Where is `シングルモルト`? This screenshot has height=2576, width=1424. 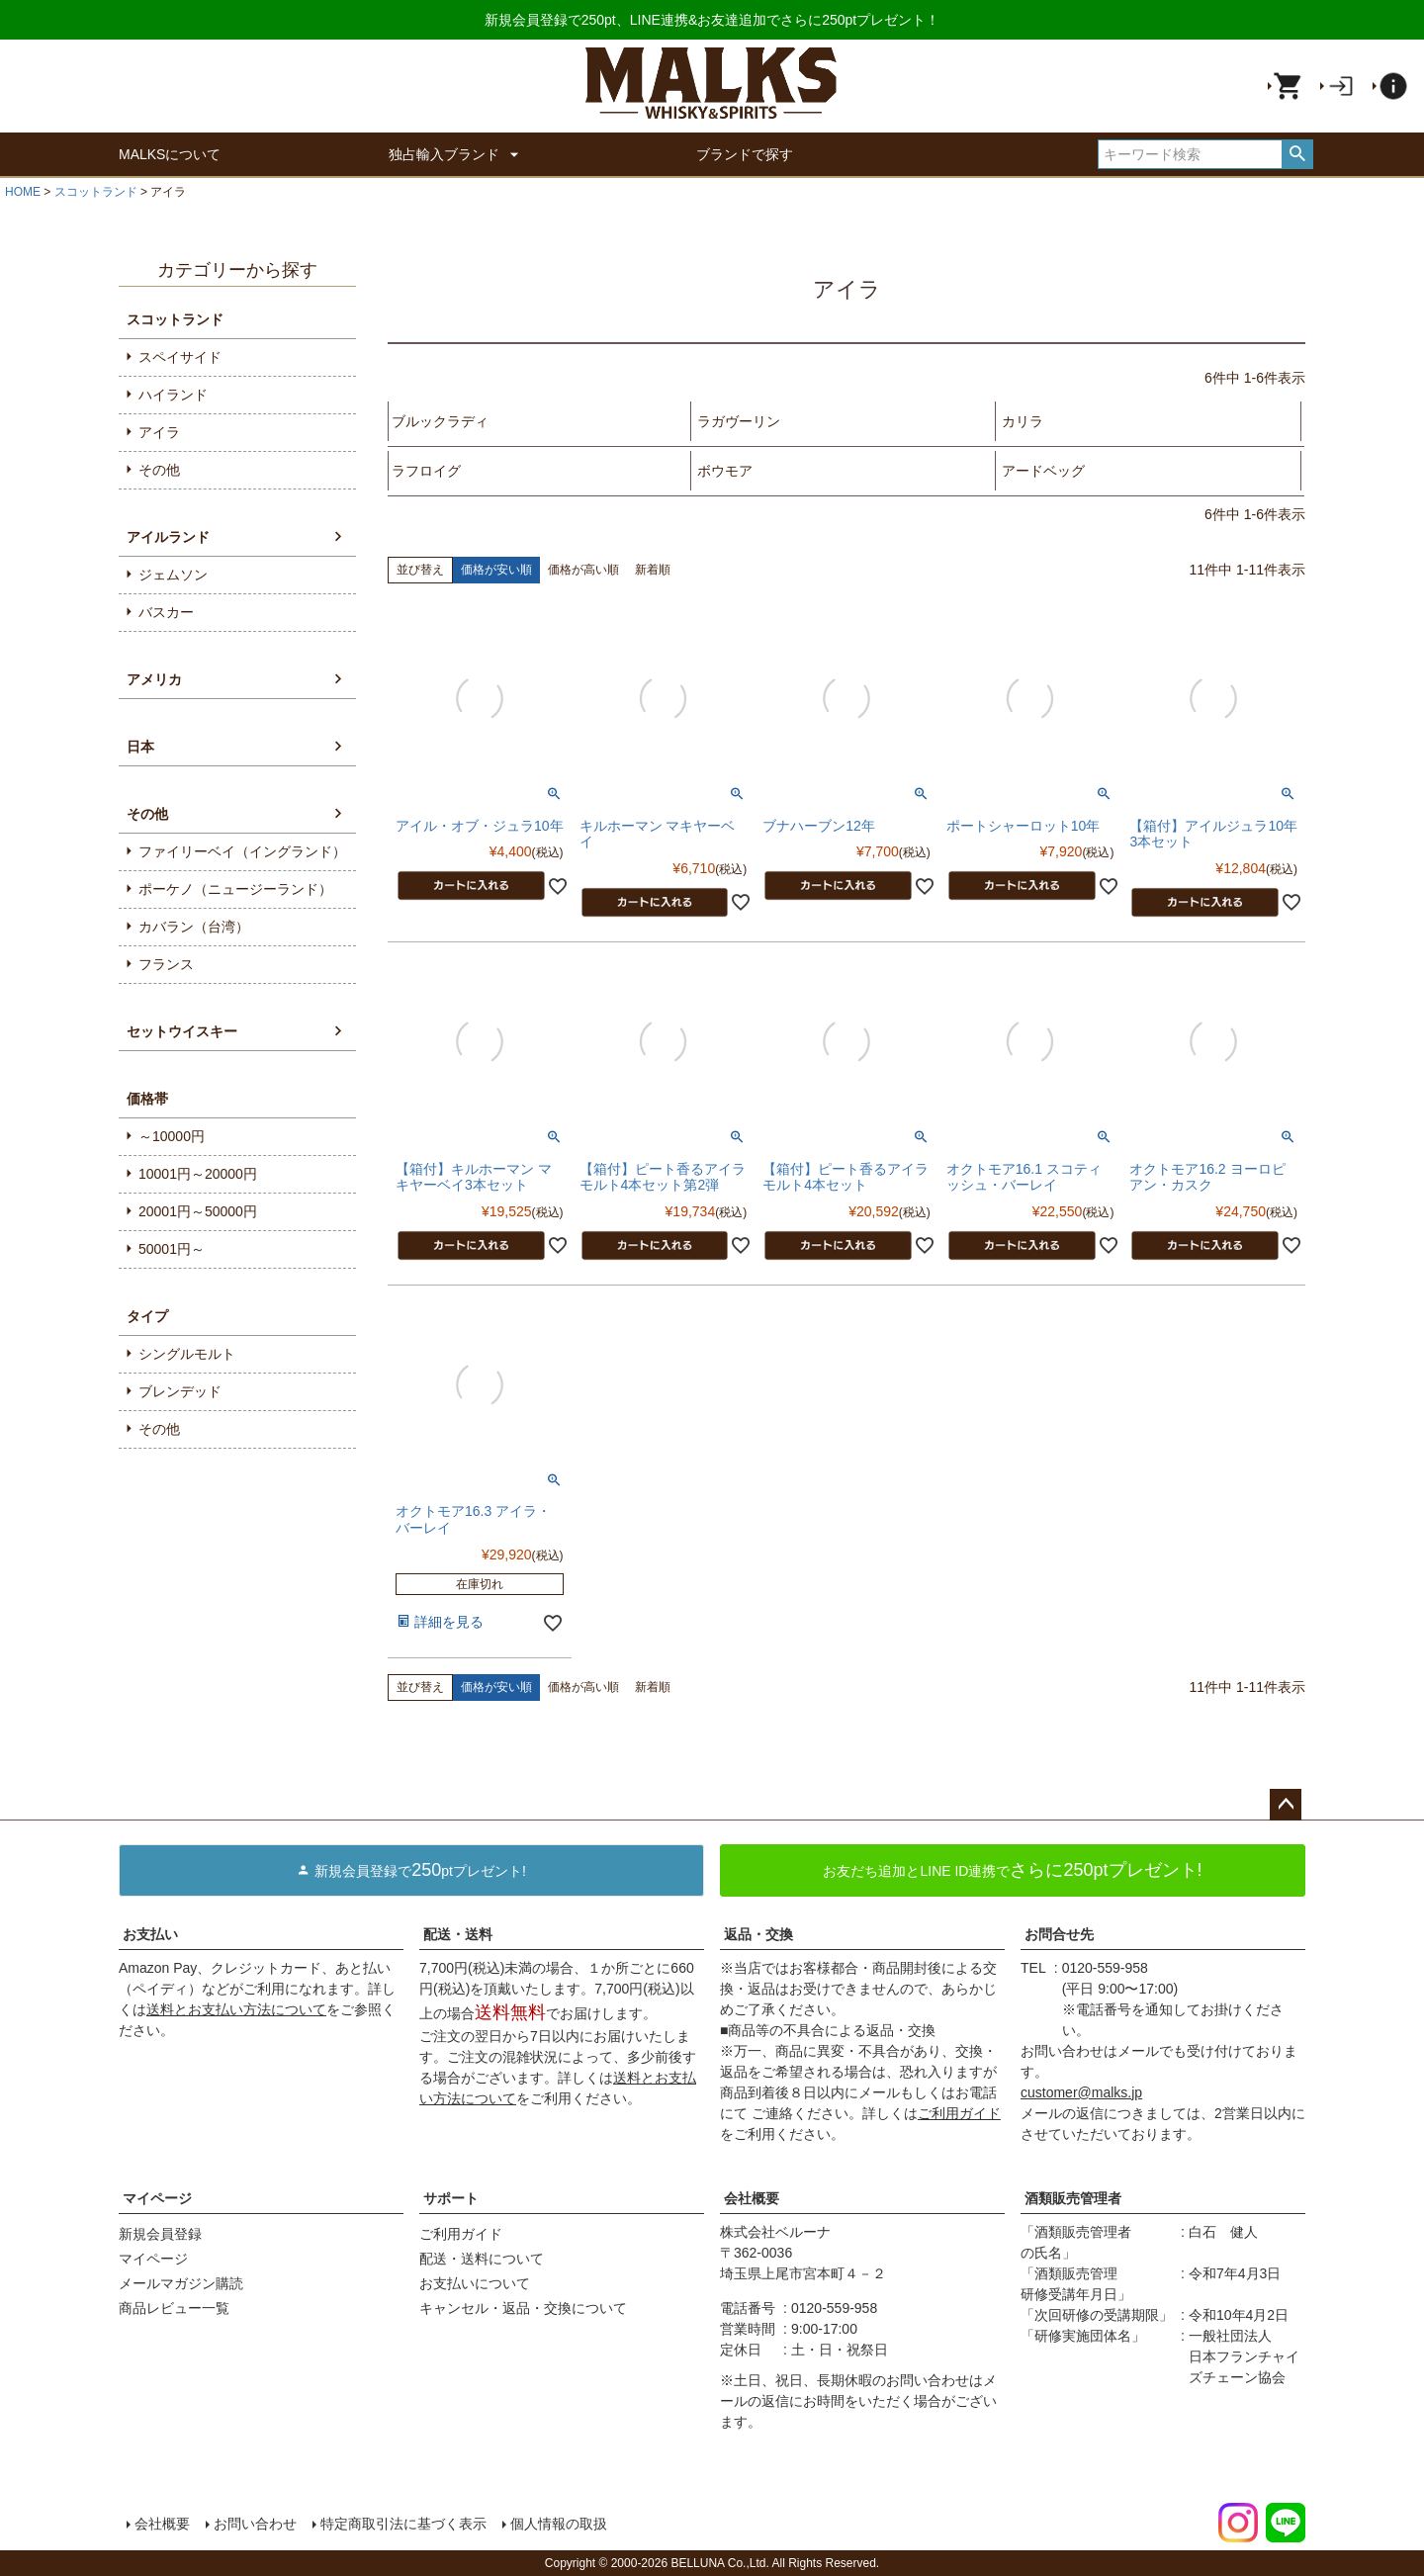 シングルモルト is located at coordinates (186, 1354).